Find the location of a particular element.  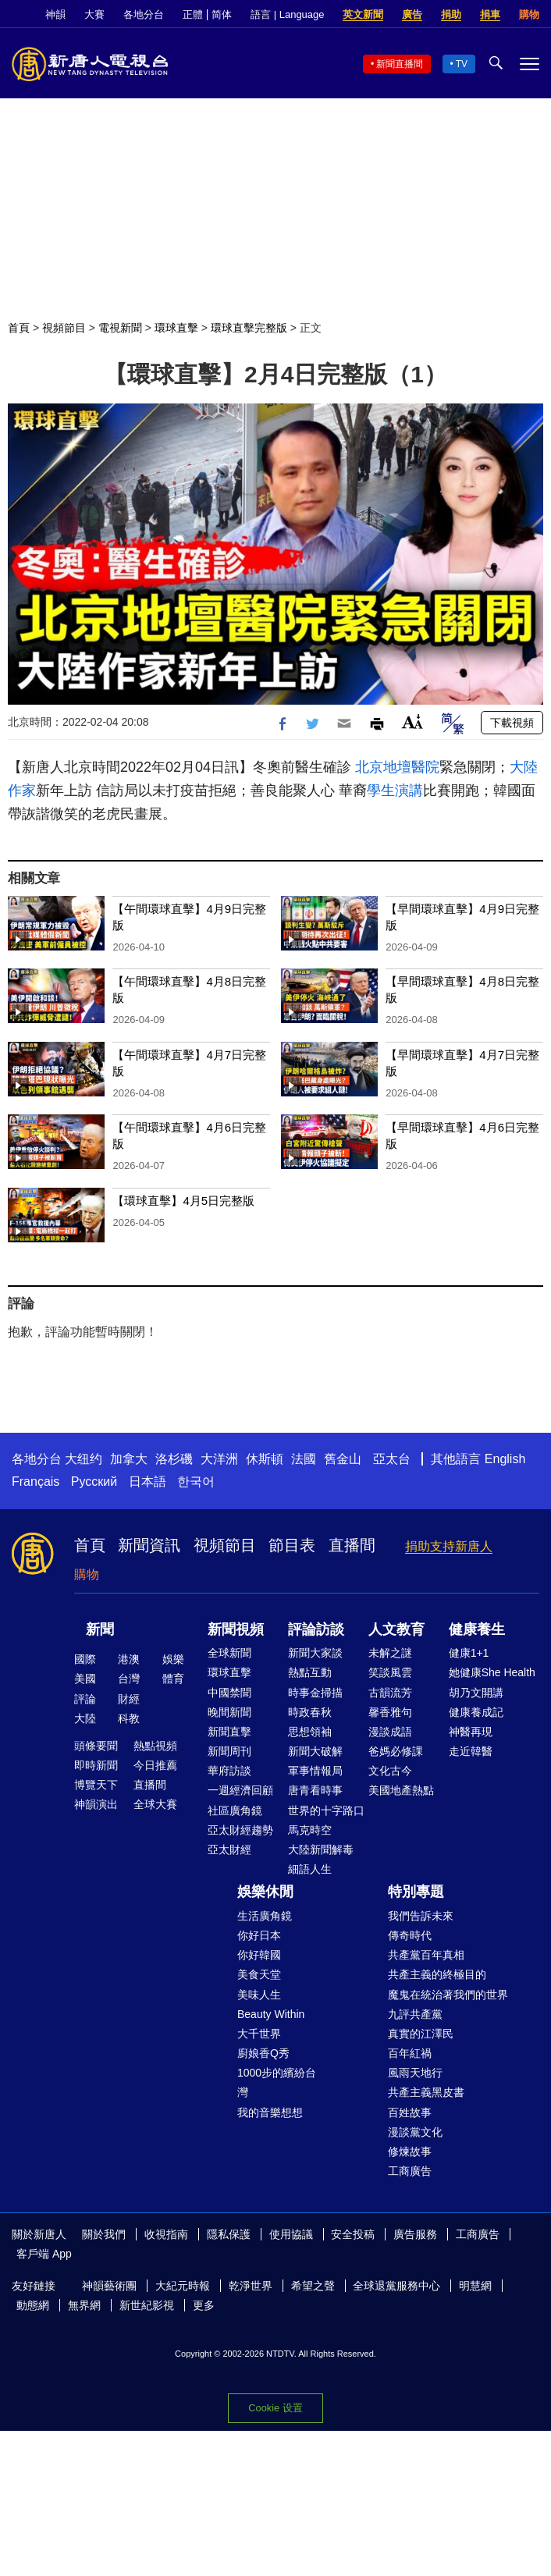

舊金山 is located at coordinates (342, 1459).